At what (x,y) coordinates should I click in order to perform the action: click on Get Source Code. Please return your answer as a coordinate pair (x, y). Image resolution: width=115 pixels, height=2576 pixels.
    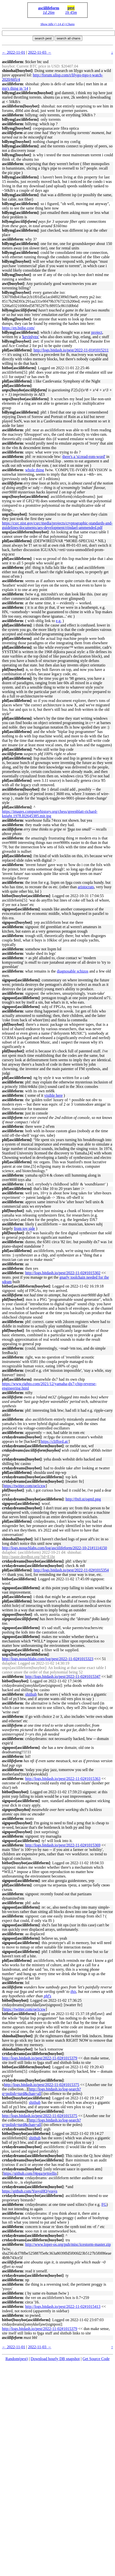
    Looking at the image, I should click on (96, 2359).